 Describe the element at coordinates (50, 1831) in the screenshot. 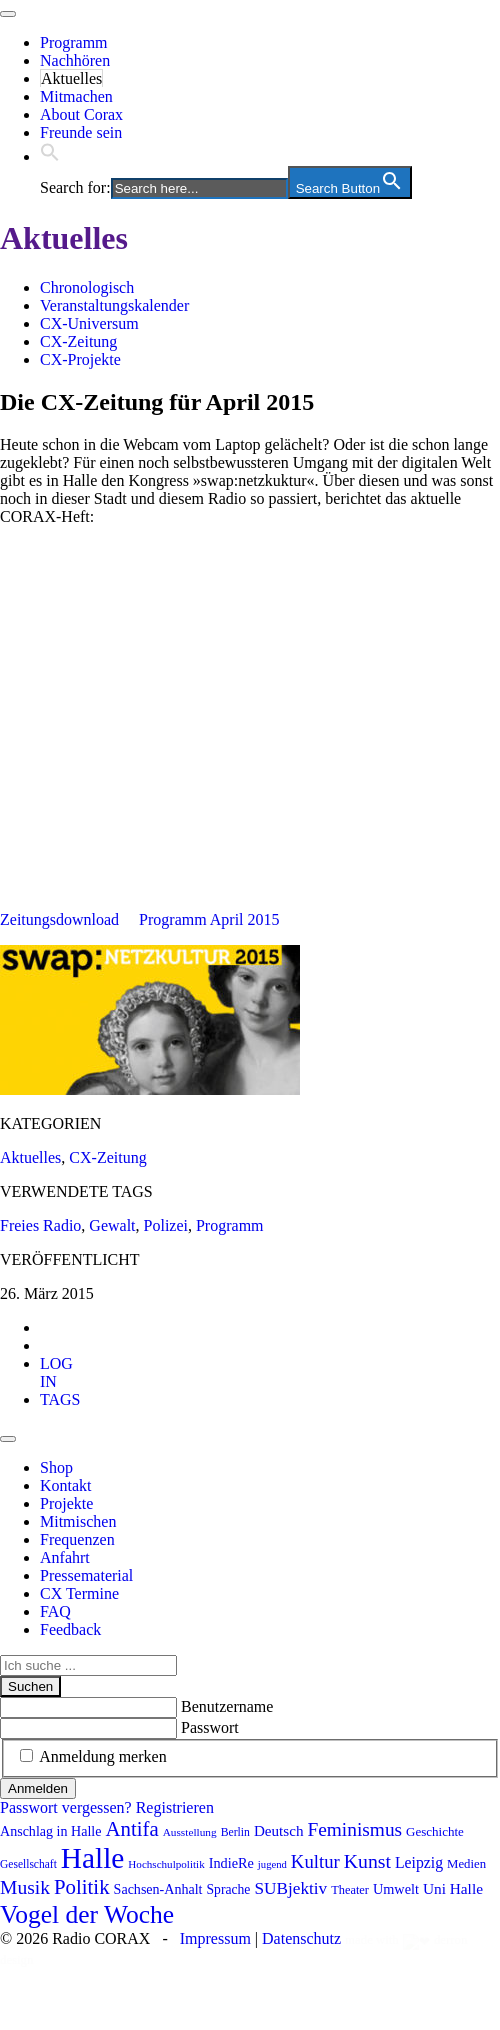

I see `Anschlag in Halle [Anschlag in Halle (97 Einträge)]` at that location.